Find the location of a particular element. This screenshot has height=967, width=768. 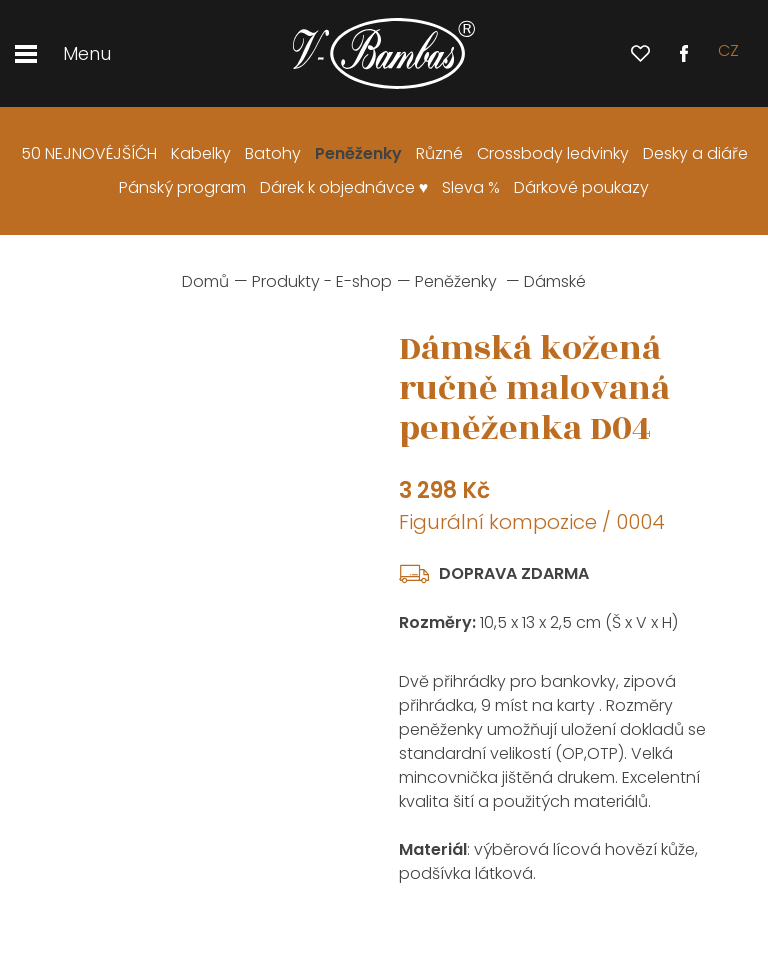

cz is located at coordinates (728, 53).